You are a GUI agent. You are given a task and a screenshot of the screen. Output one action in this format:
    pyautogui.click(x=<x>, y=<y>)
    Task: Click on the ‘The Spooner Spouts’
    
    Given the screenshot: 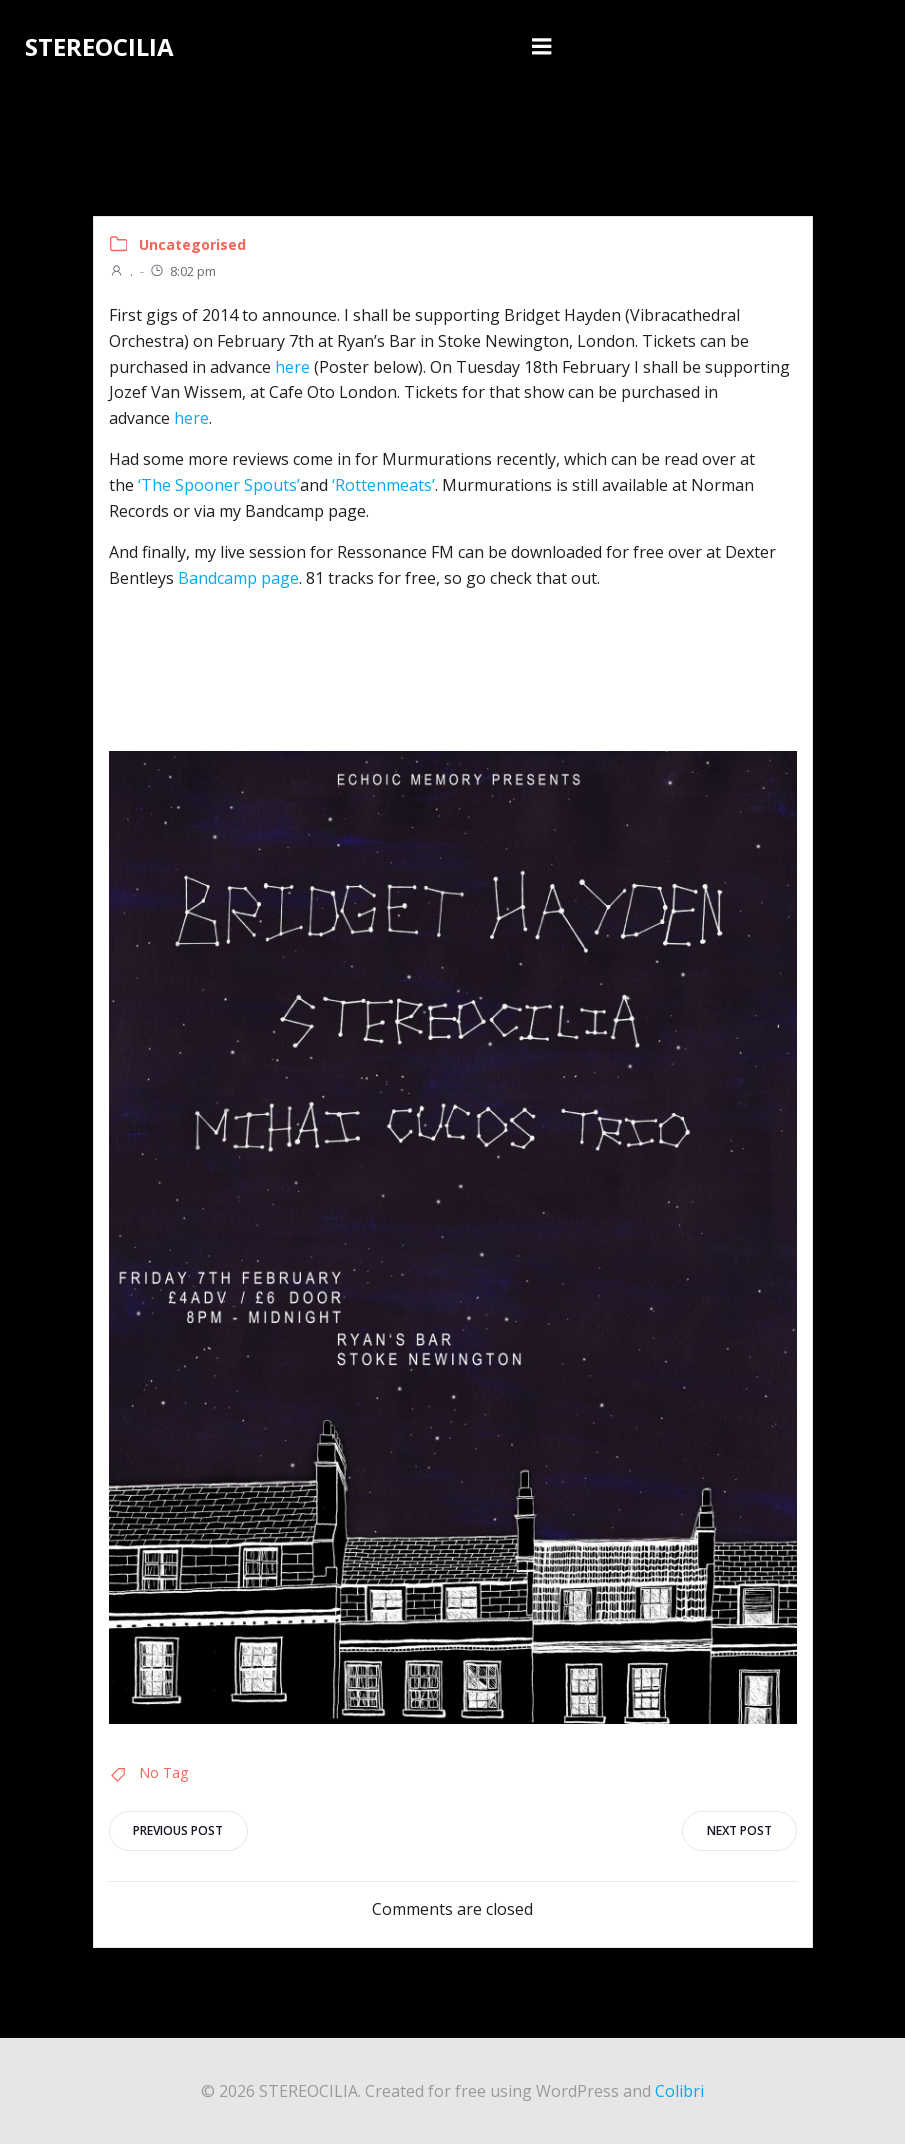 What is the action you would take?
    pyautogui.click(x=219, y=485)
    